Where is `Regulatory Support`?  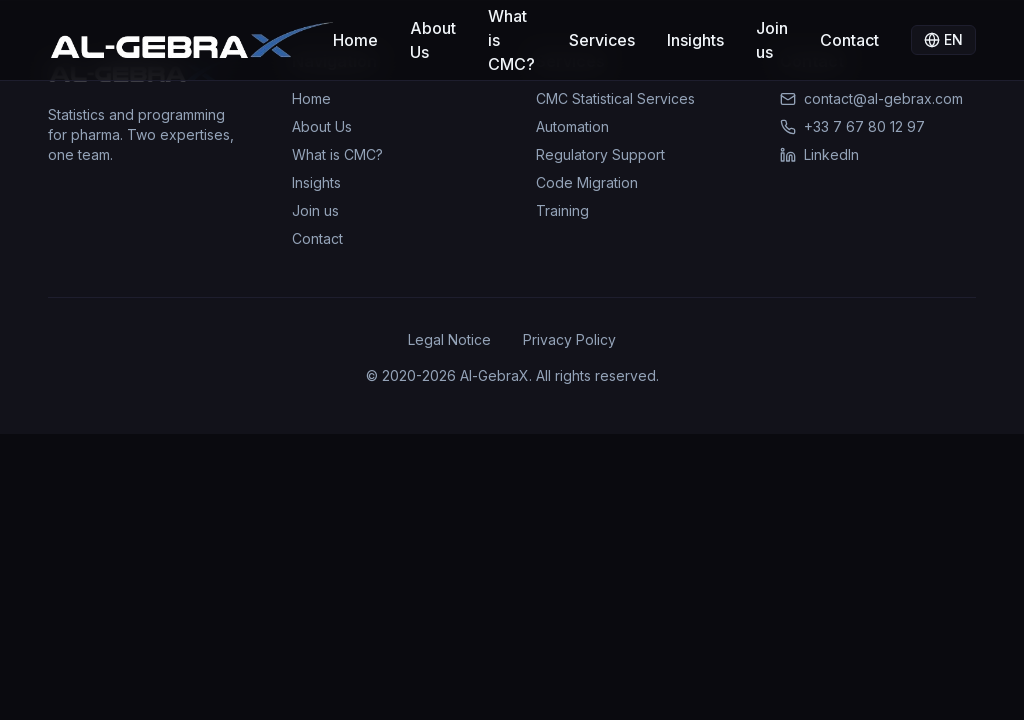
Regulatory Support is located at coordinates (600, 154).